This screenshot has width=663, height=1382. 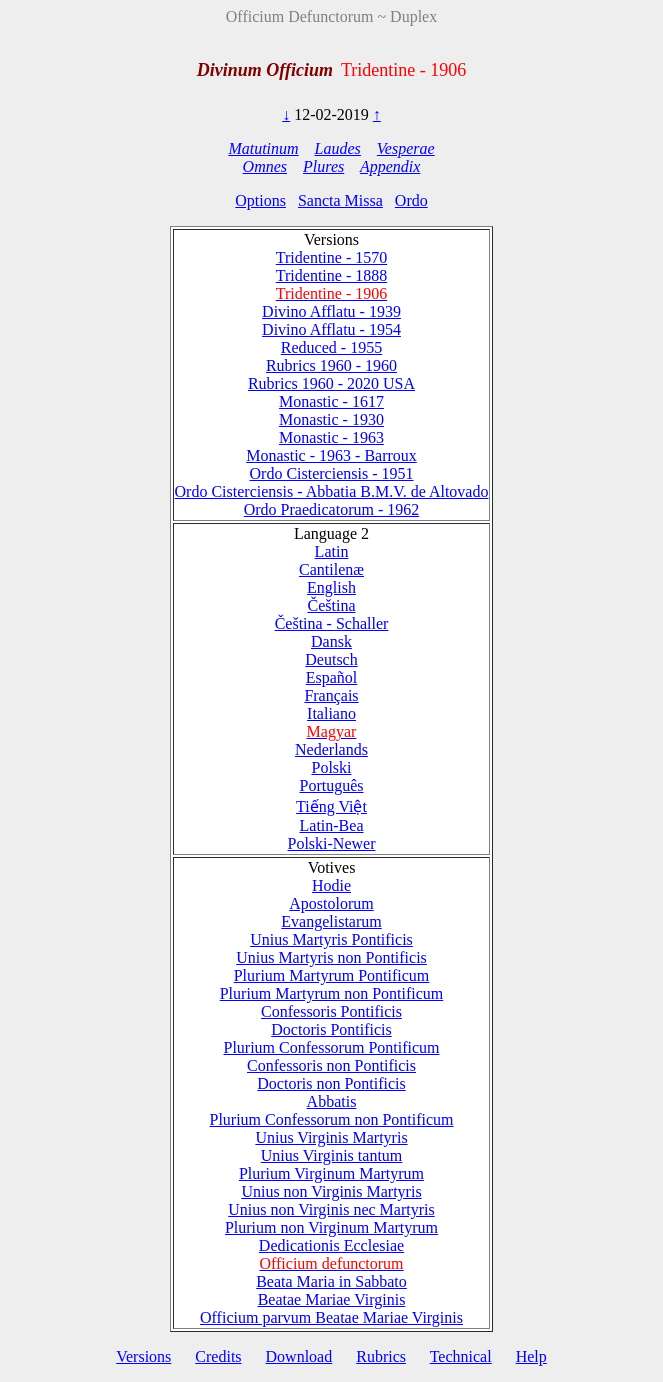 I want to click on Matutinum, so click(x=263, y=148).